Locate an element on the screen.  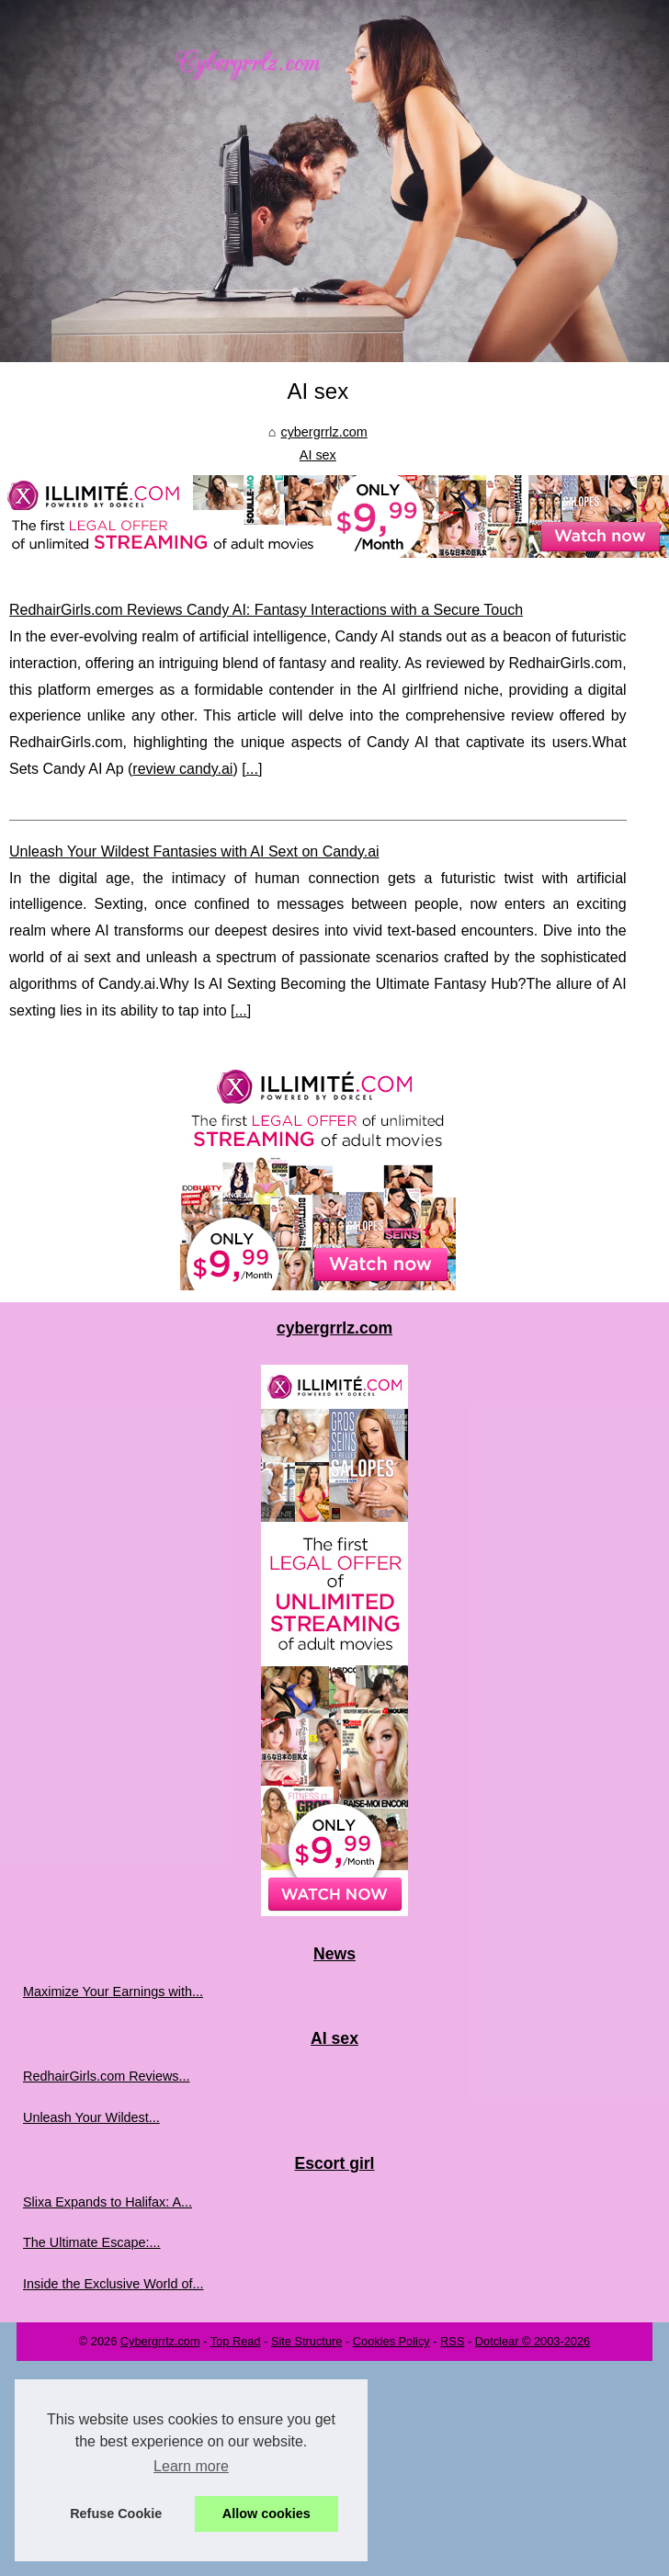
Allow cookies [button] is located at coordinates (266, 2513).